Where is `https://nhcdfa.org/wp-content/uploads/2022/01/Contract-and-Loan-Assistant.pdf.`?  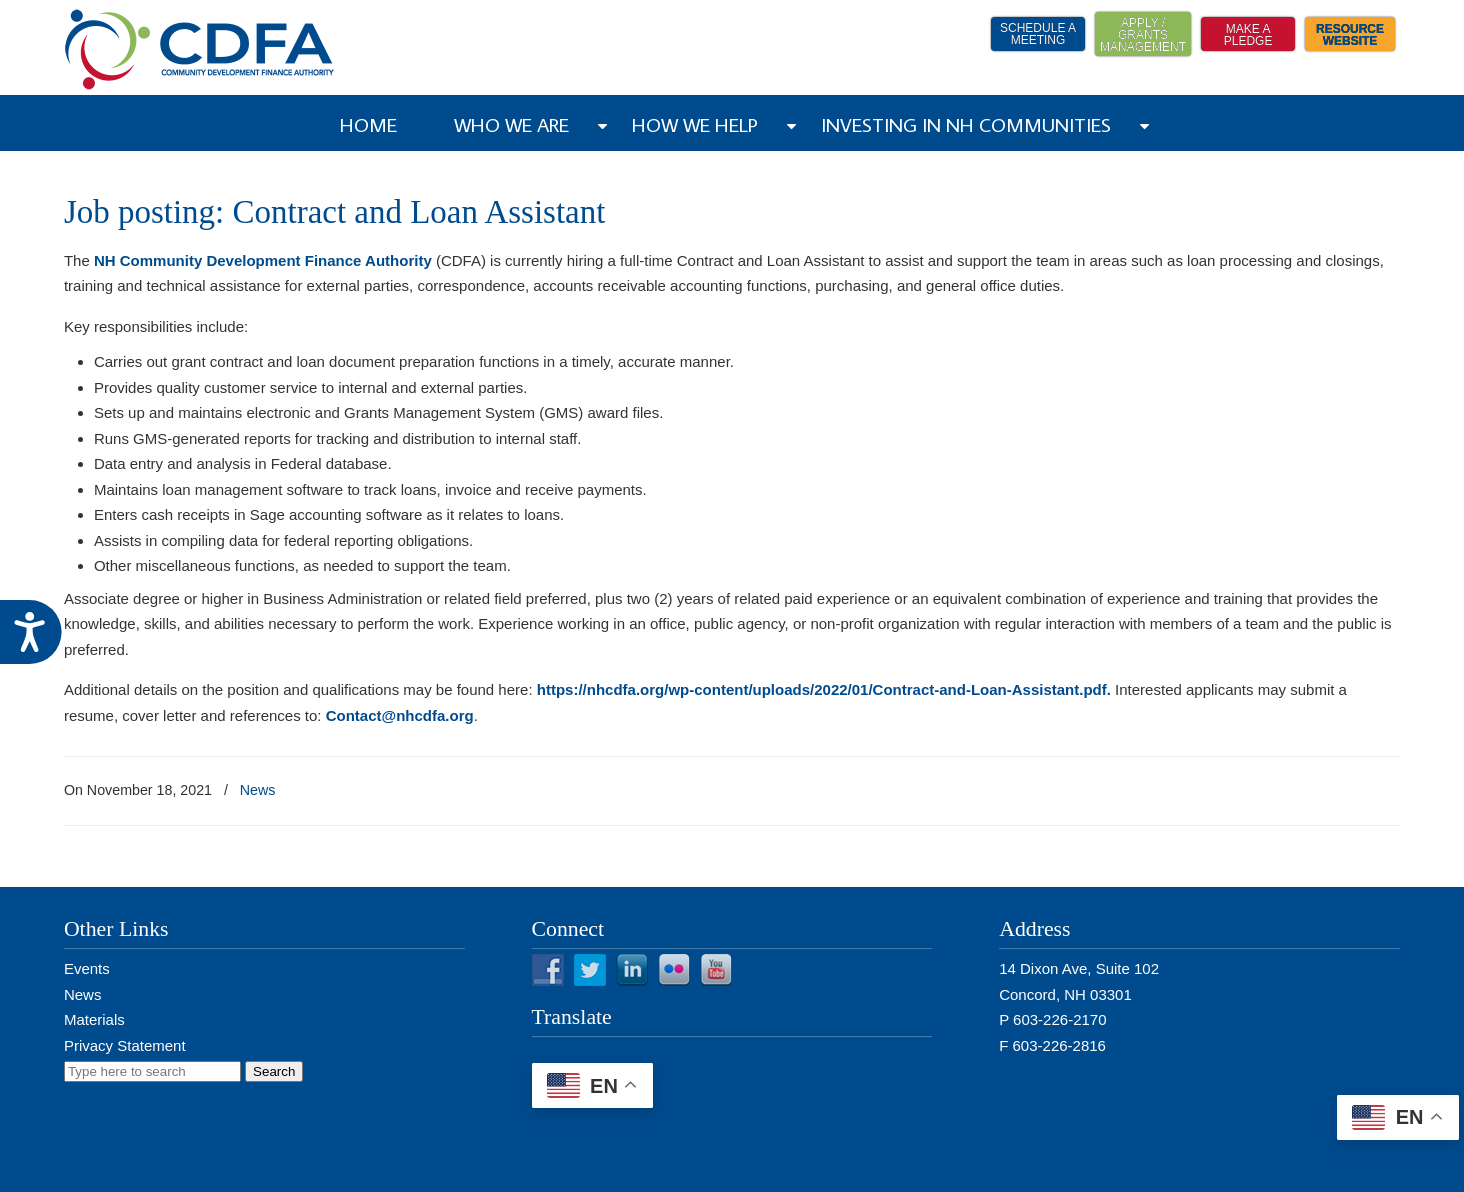 https://nhcdfa.org/wp-content/uploads/2022/01/Contract-and-Loan-Assistant.pdf. is located at coordinates (824, 689).